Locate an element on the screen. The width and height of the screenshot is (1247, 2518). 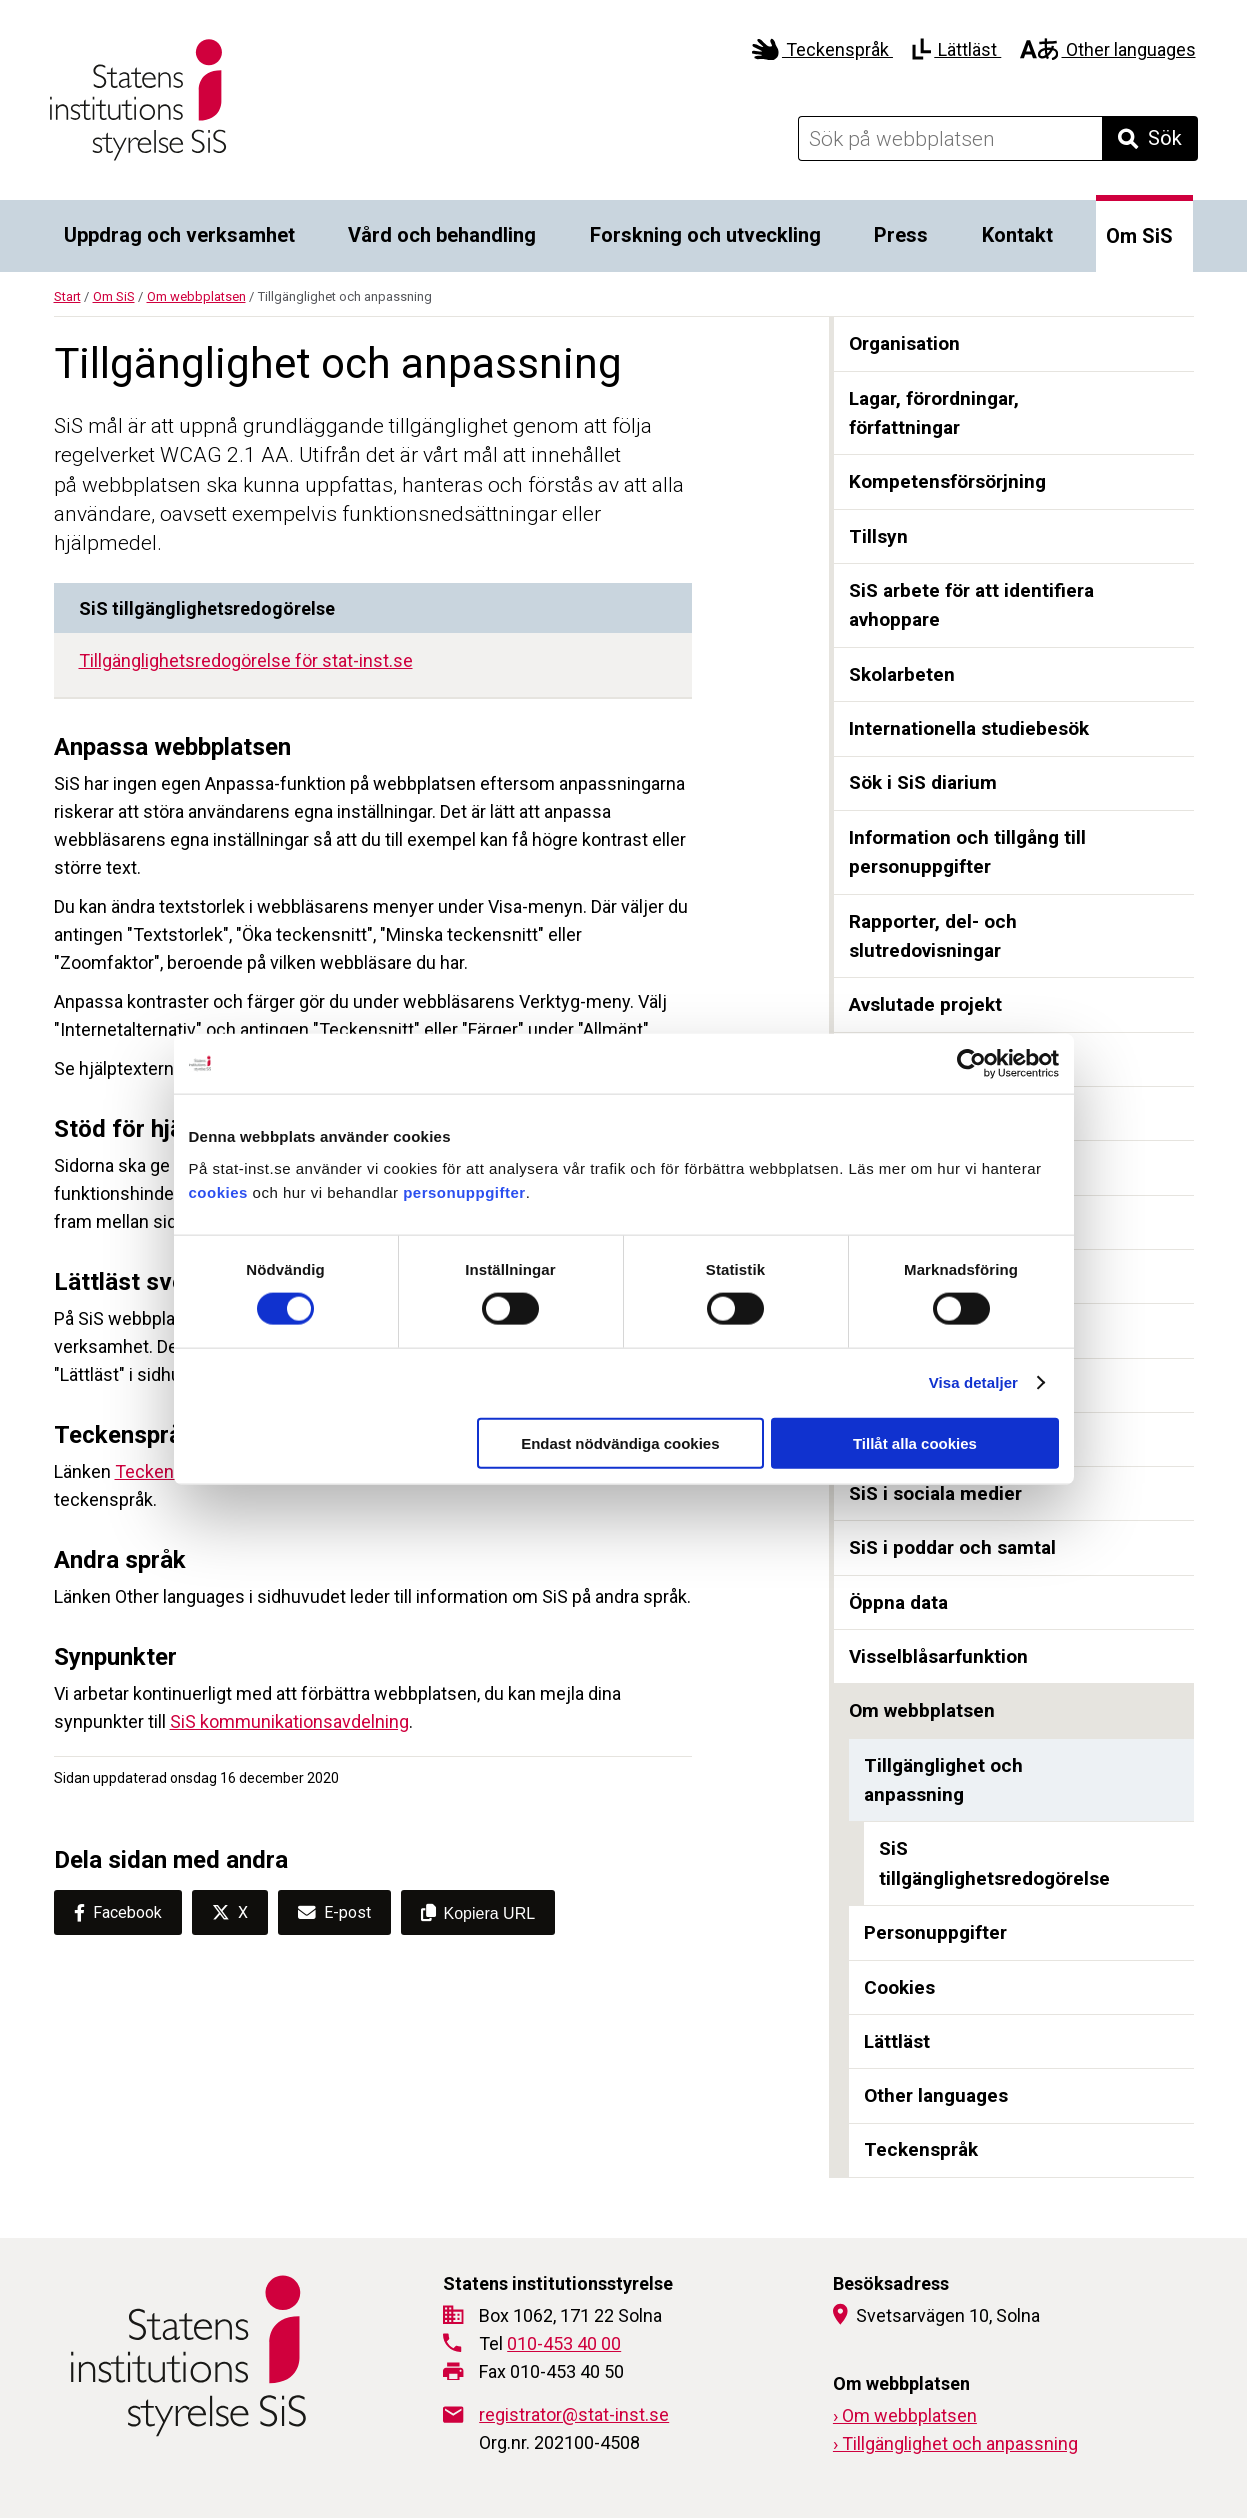
Tillåt alla cookies is located at coordinates (915, 1442).